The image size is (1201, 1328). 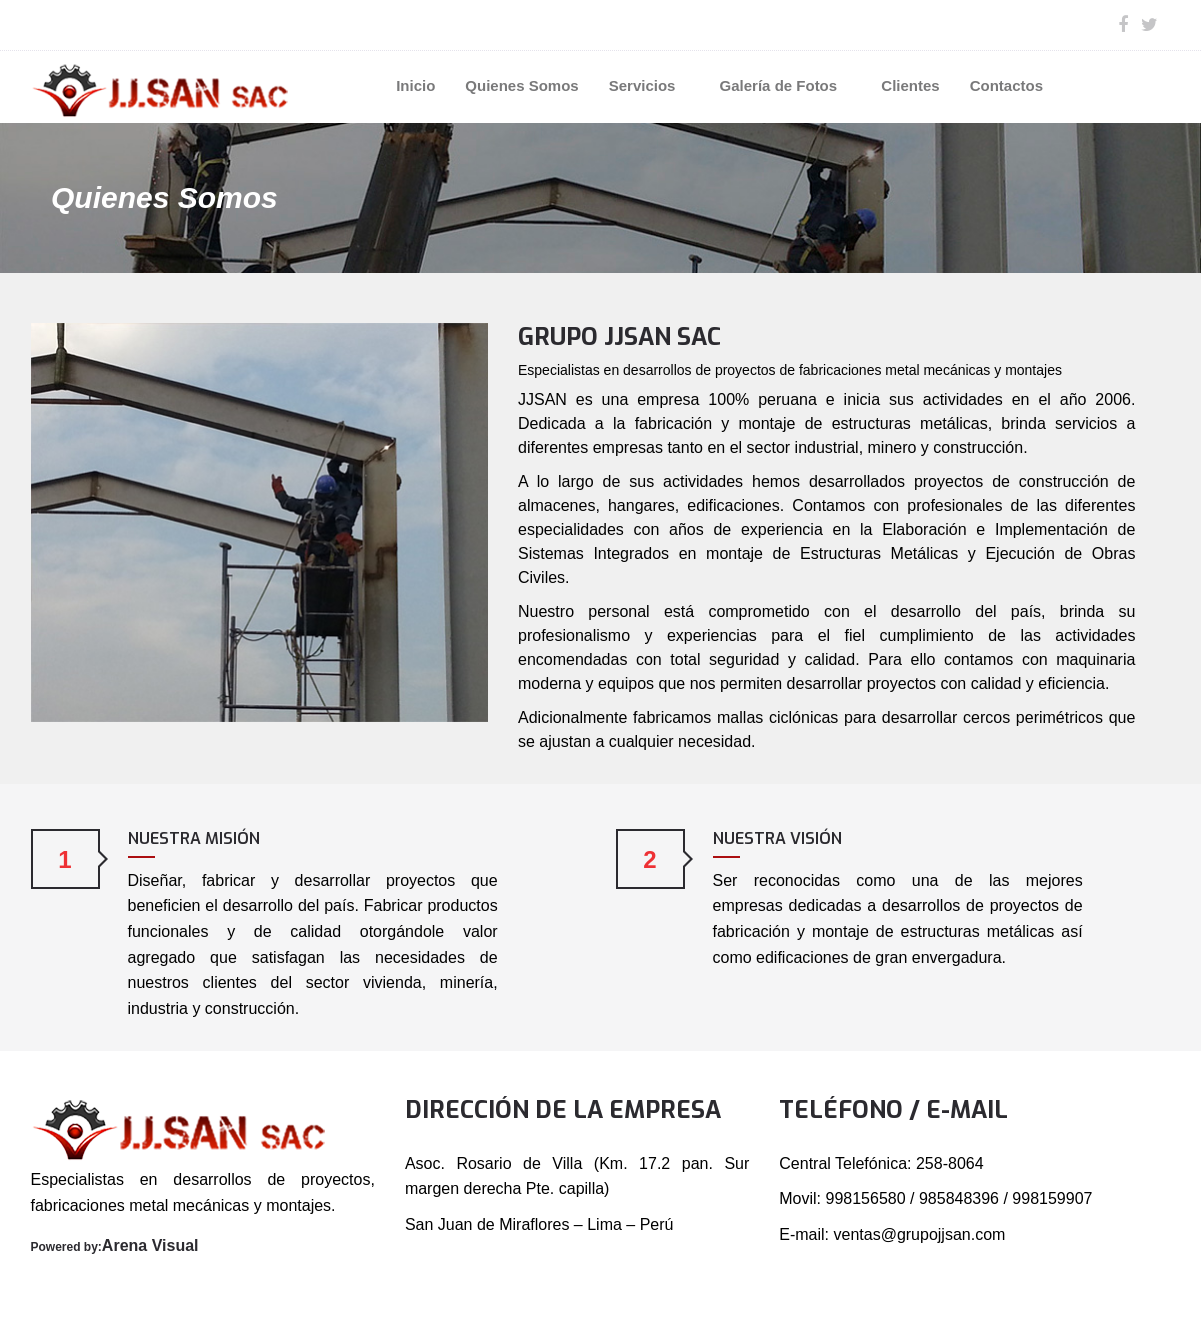 What do you see at coordinates (786, 85) in the screenshot?
I see `Galería de Fotos [button]` at bounding box center [786, 85].